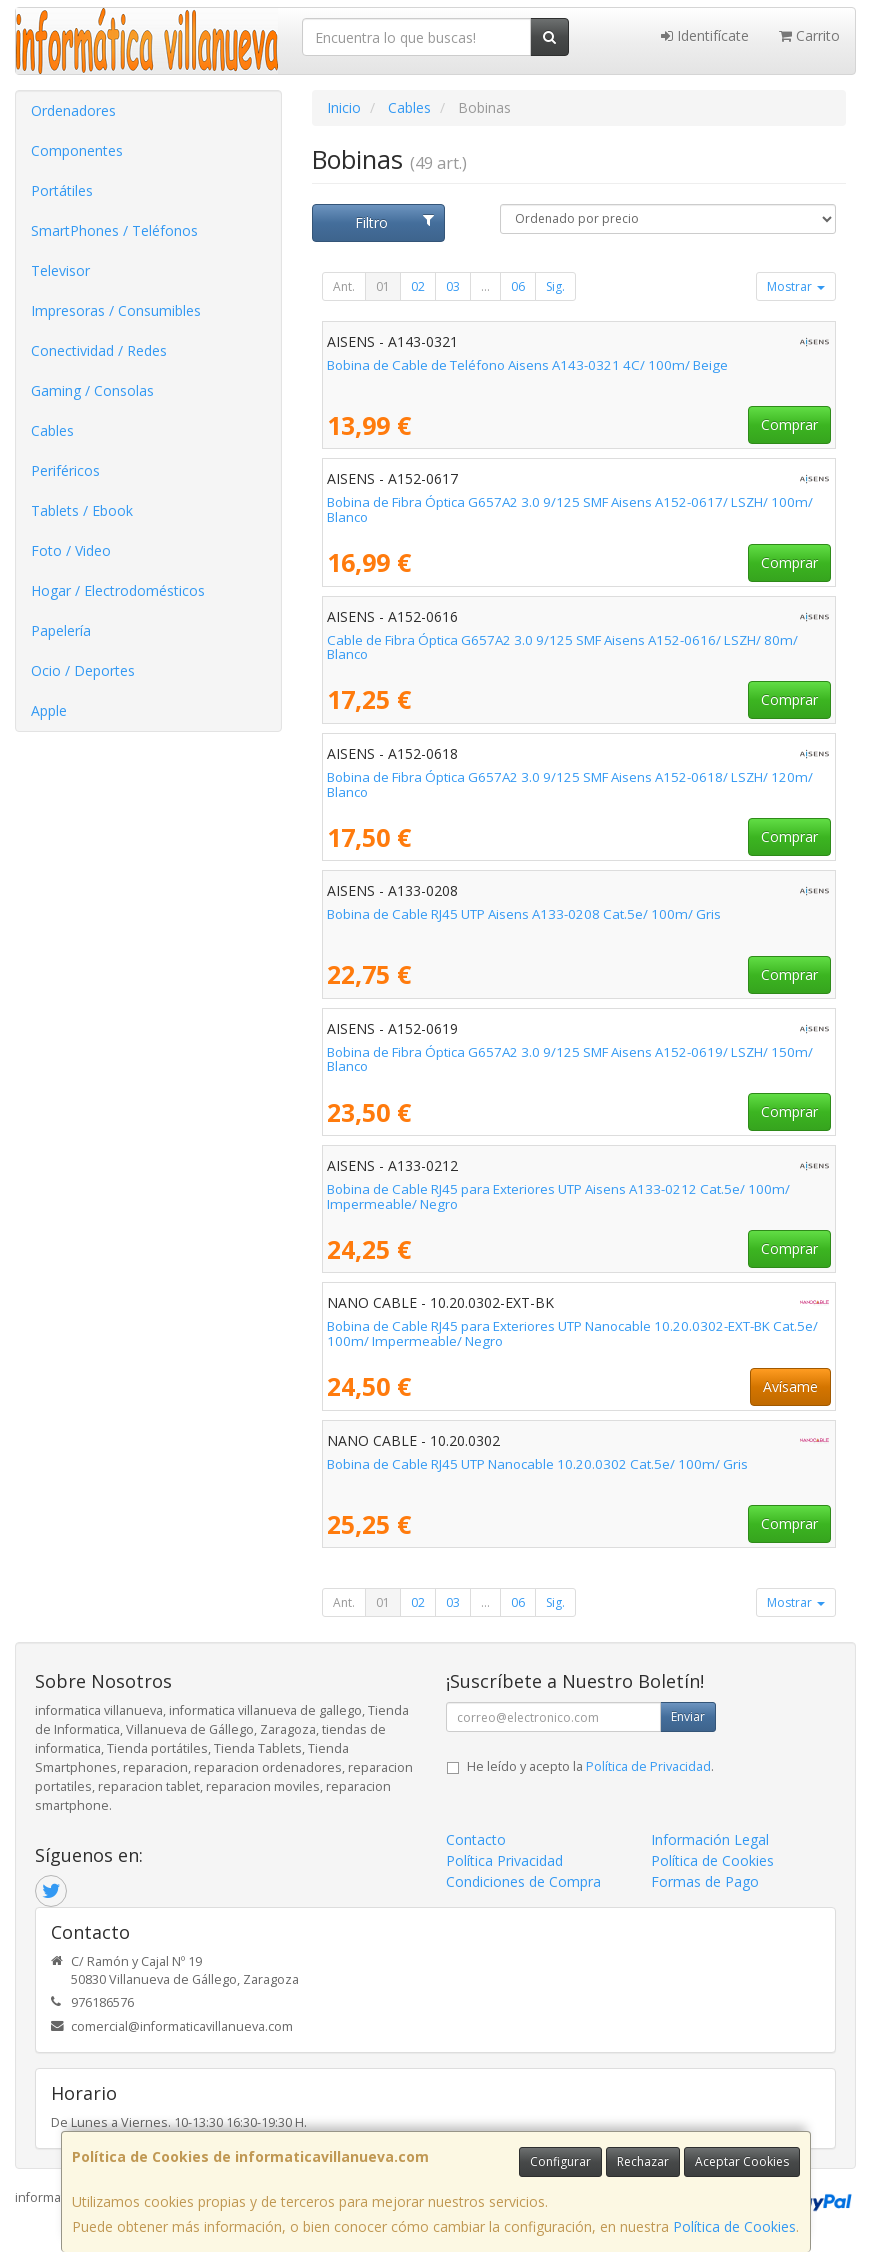 The height and width of the screenshot is (2252, 871). What do you see at coordinates (518, 286) in the screenshot?
I see `06` at bounding box center [518, 286].